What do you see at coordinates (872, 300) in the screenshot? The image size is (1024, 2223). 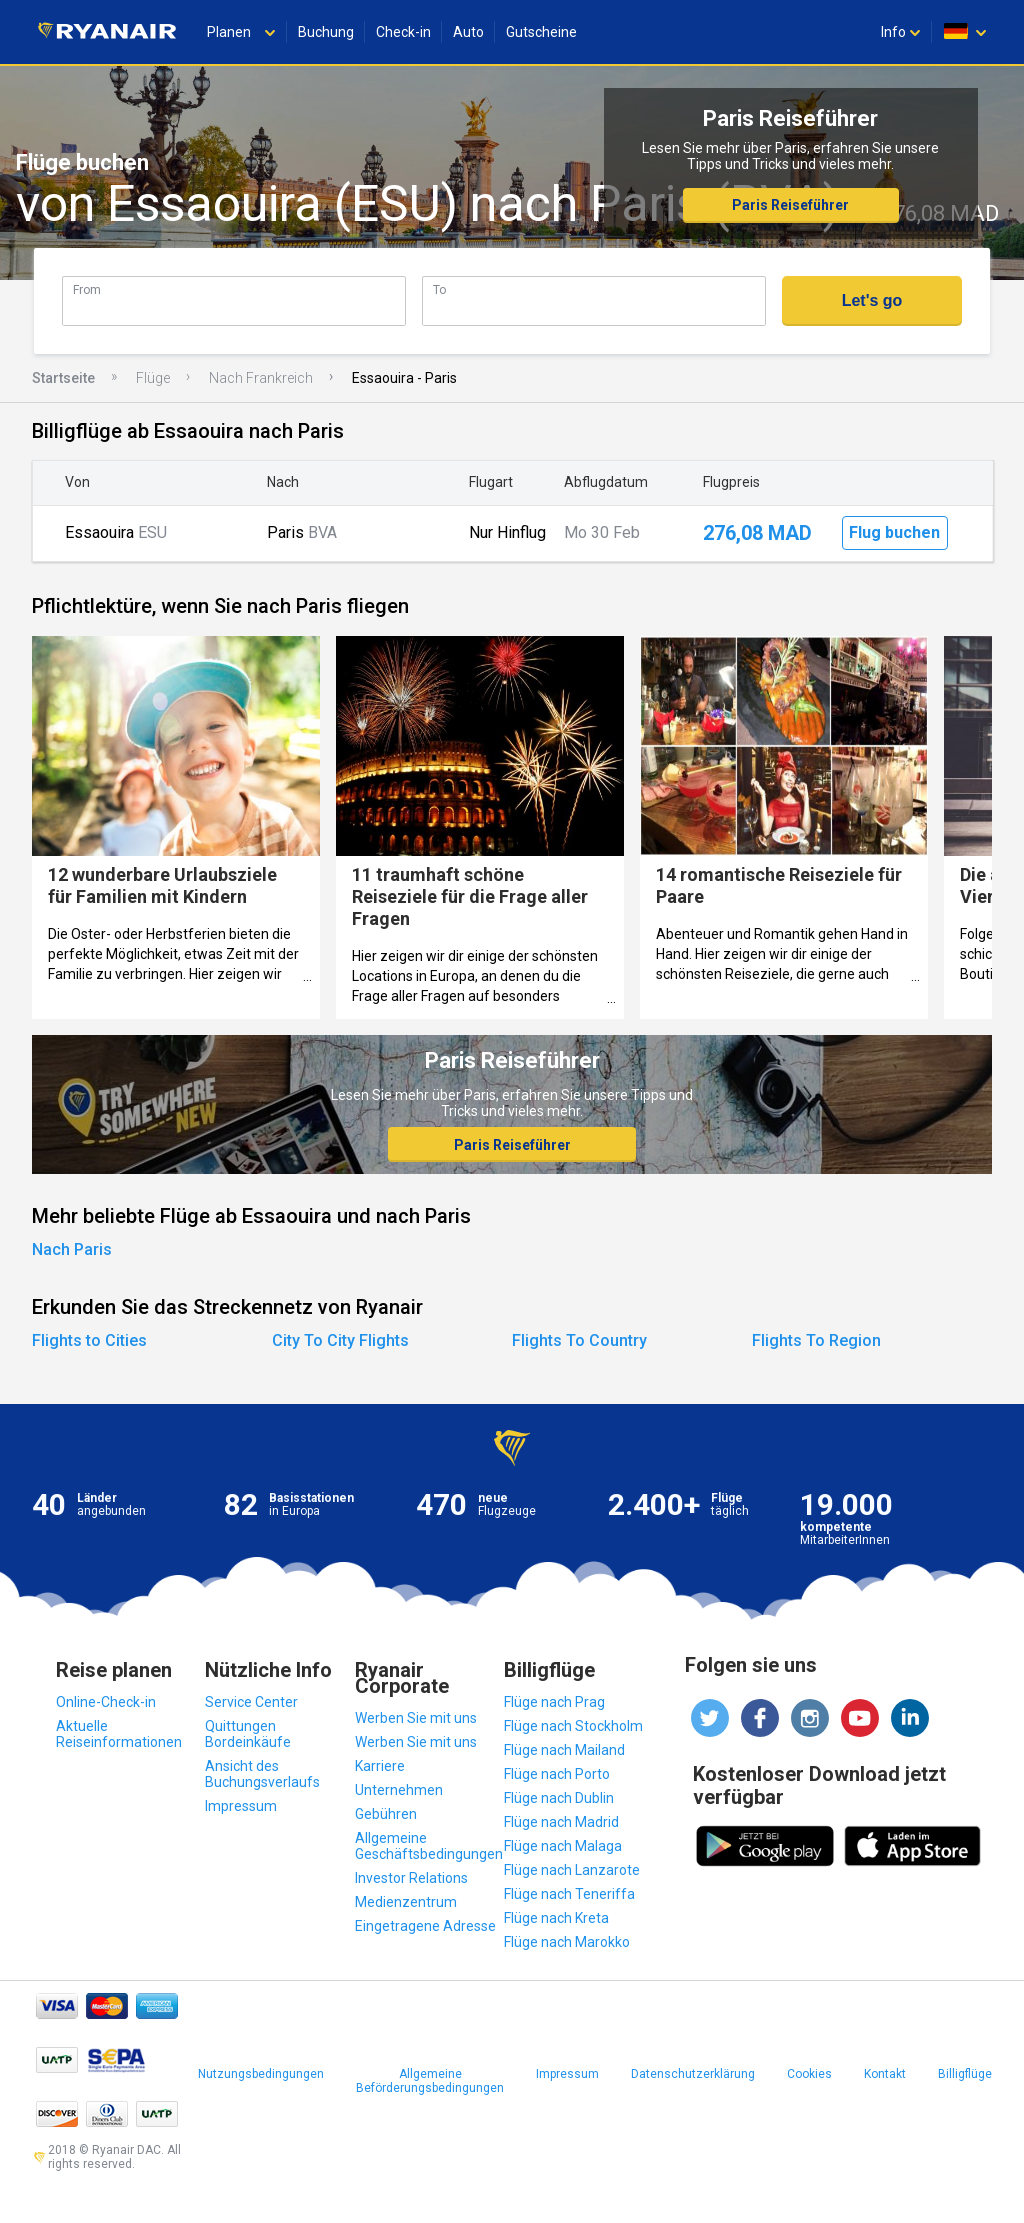 I see `Let's go` at bounding box center [872, 300].